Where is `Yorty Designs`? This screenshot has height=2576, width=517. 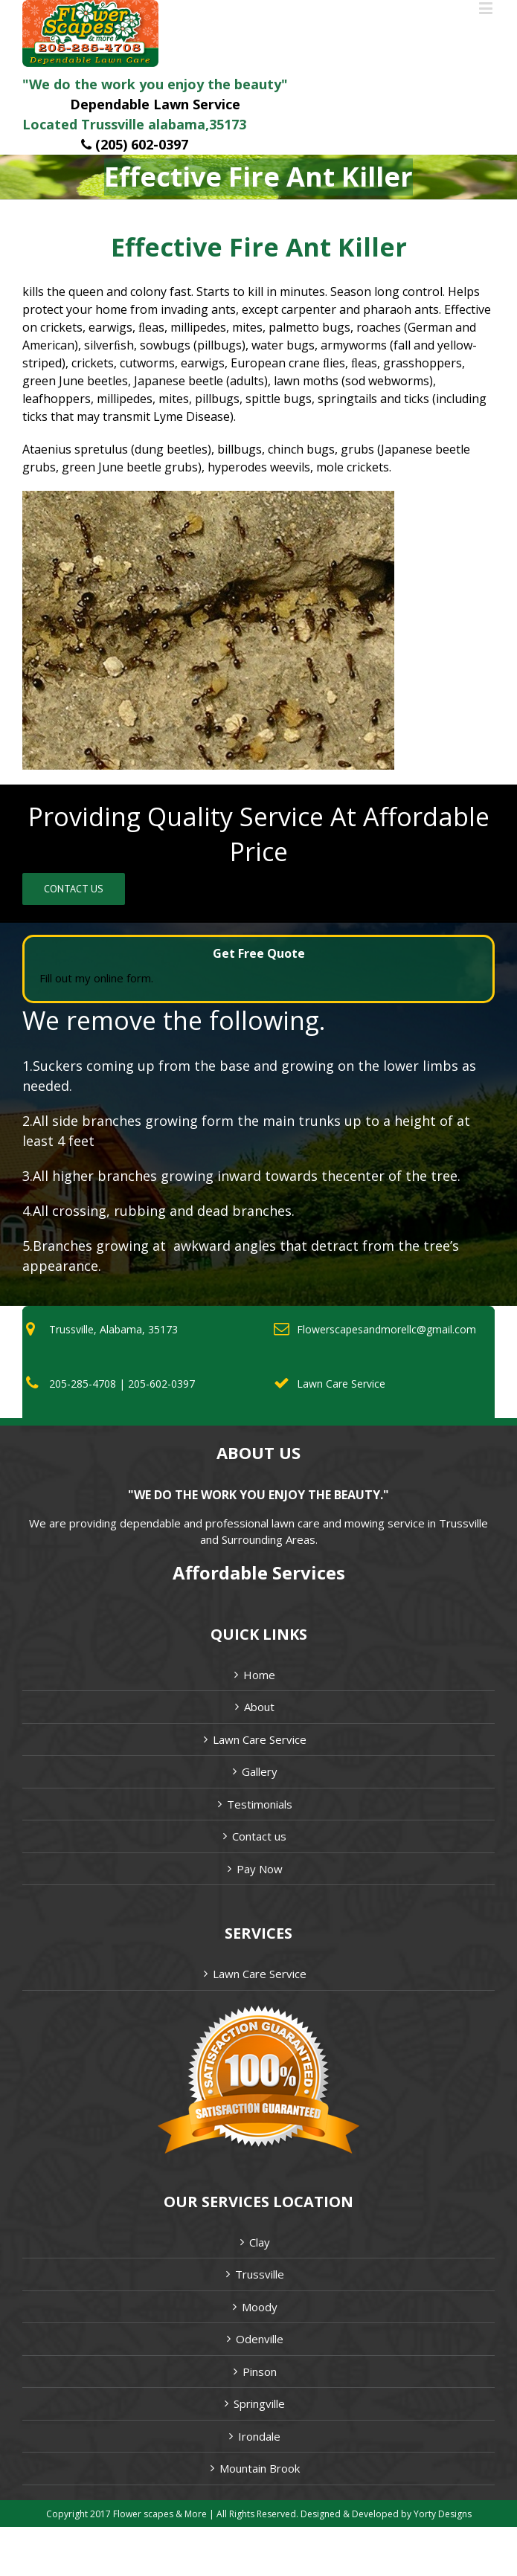 Yorty Designs is located at coordinates (443, 2514).